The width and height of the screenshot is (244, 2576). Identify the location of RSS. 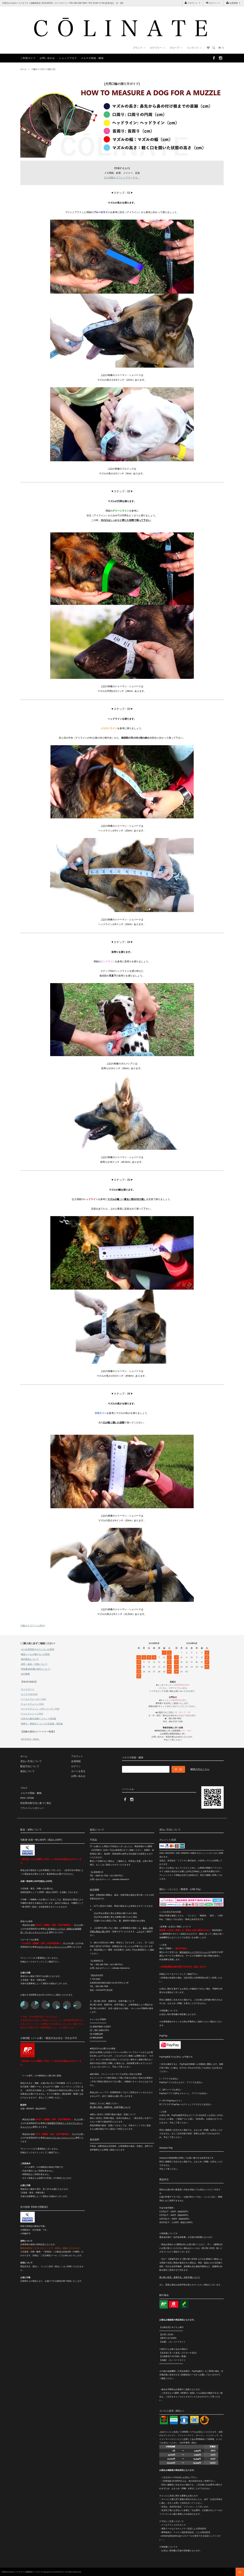
(22, 1798).